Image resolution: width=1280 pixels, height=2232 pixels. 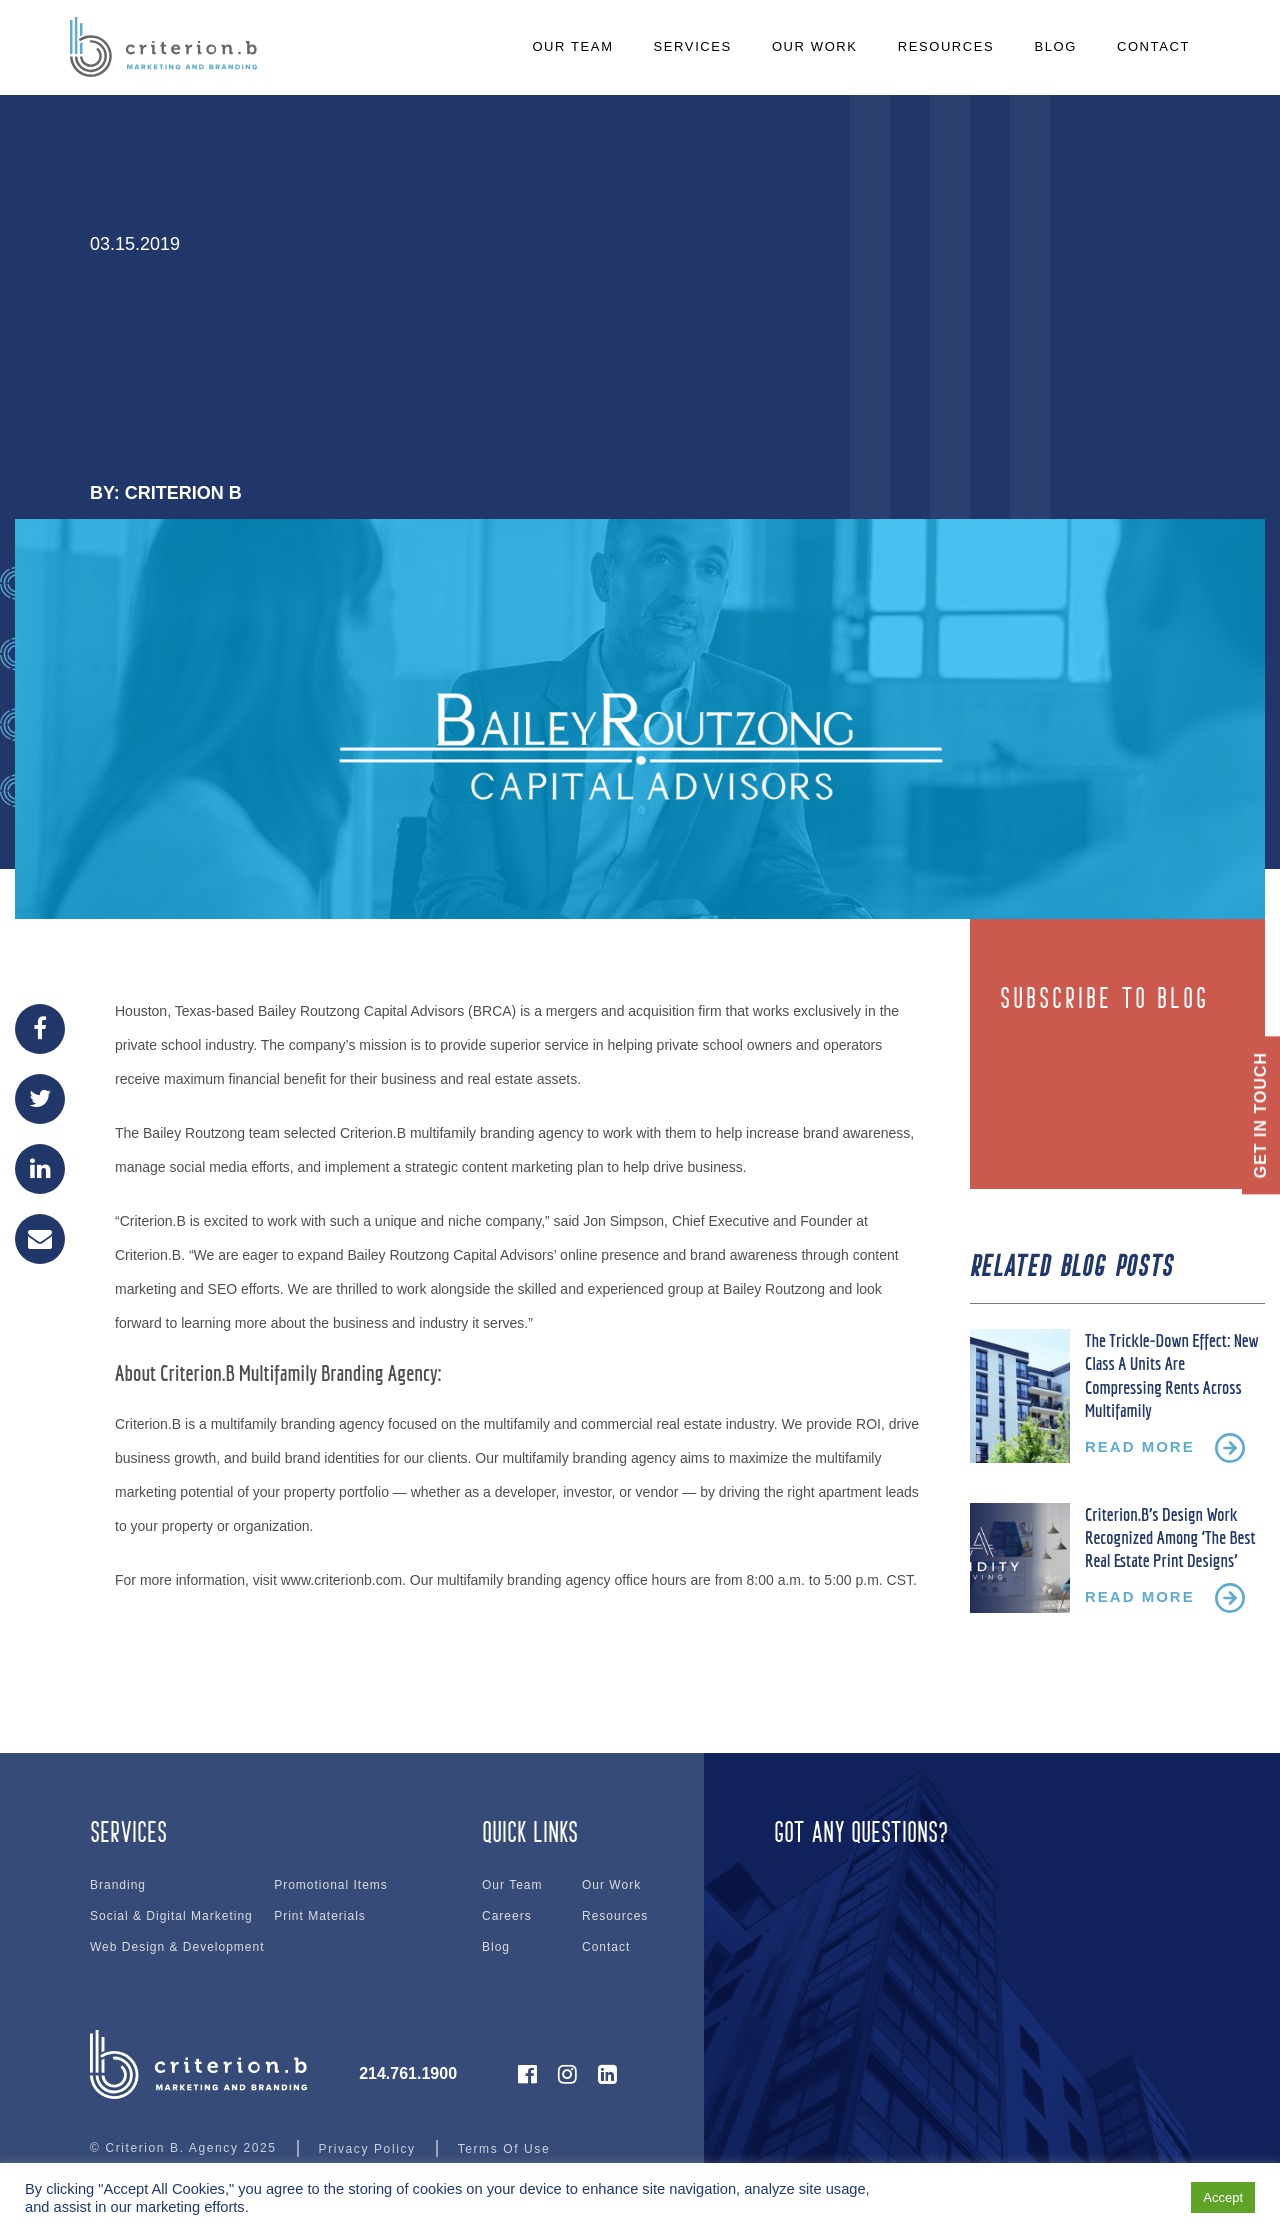 I want to click on Print Materials, so click(x=320, y=1916).